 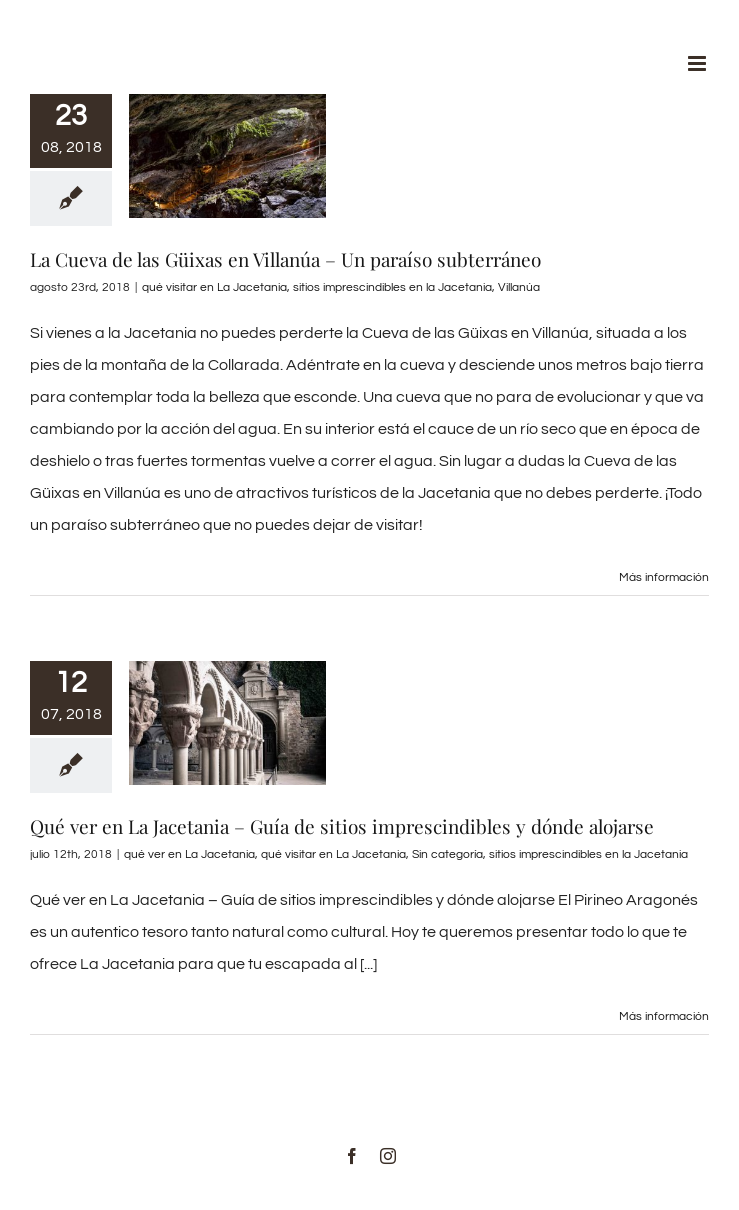 I want to click on La Cueva de las Güixas en Villanúa – Un paraíso subterráneo, so click(x=285, y=259).